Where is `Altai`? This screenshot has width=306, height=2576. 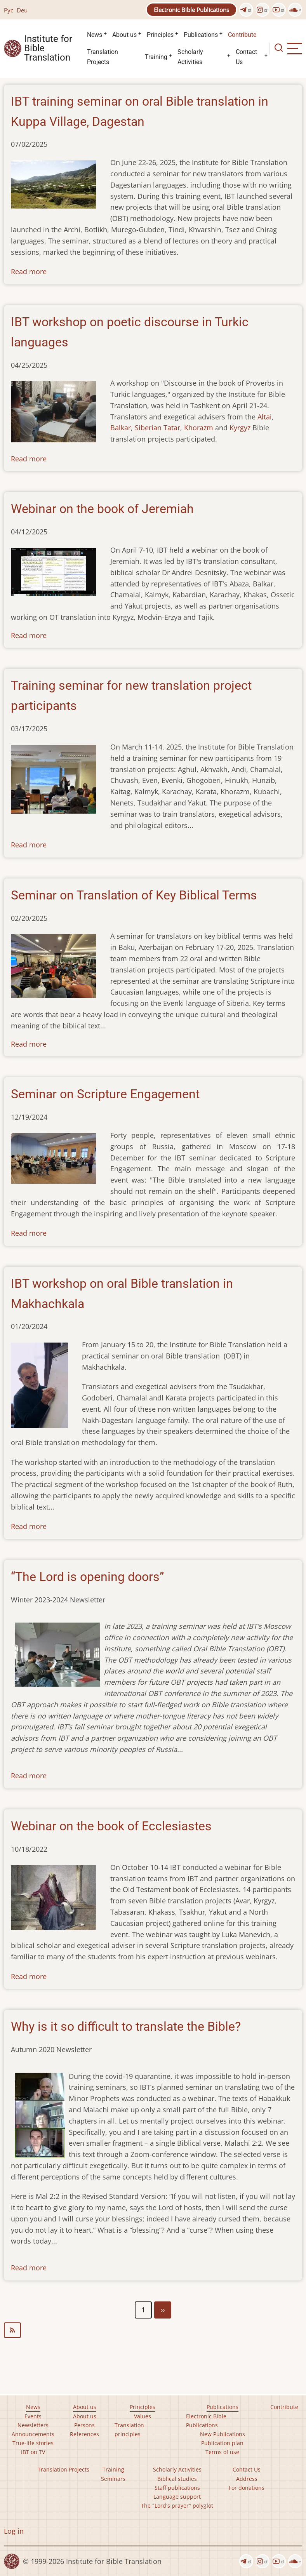 Altai is located at coordinates (264, 416).